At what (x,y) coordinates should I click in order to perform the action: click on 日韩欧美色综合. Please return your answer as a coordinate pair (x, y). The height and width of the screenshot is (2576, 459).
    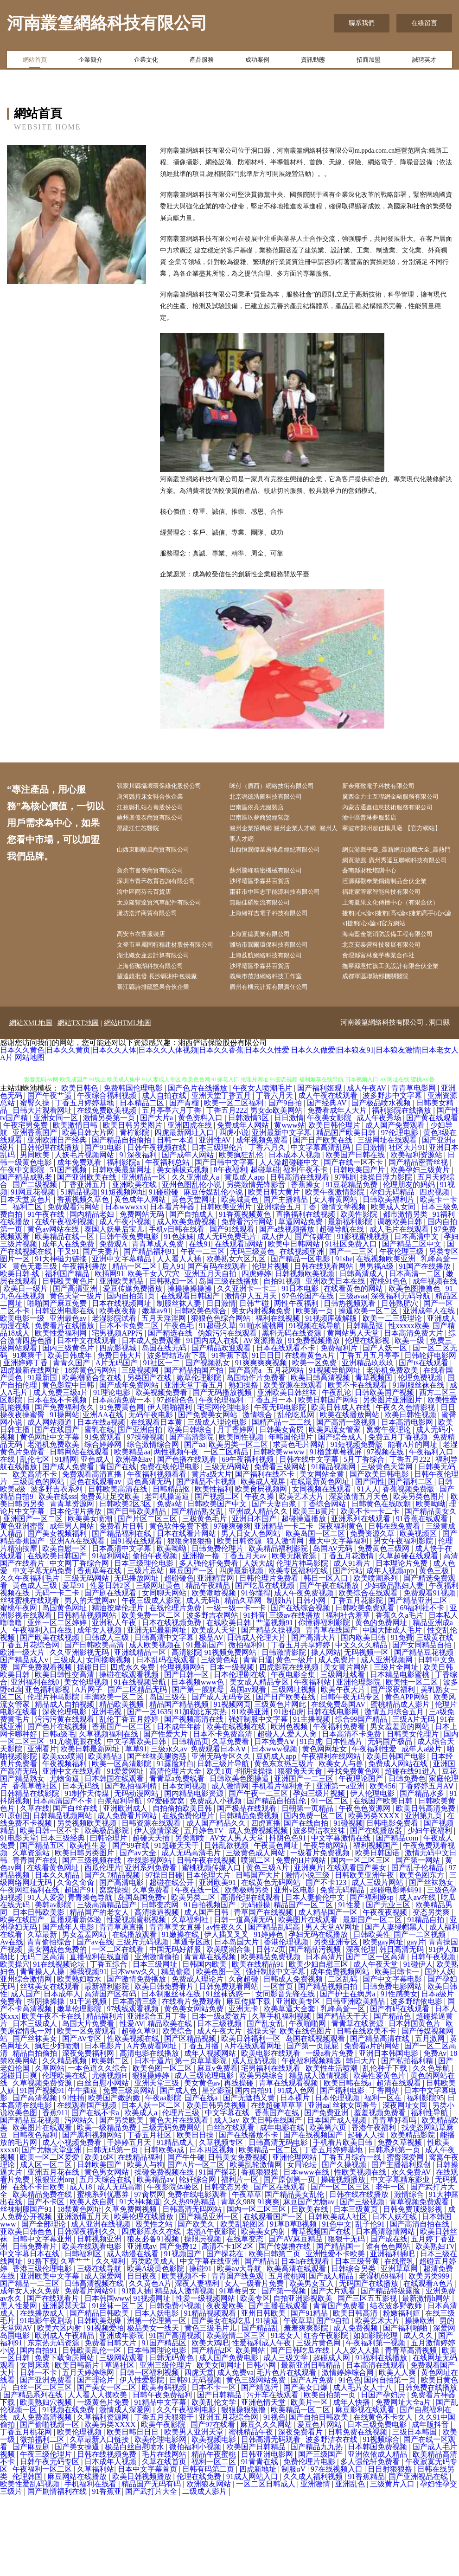
    Looking at the image, I should click on (201, 1391).